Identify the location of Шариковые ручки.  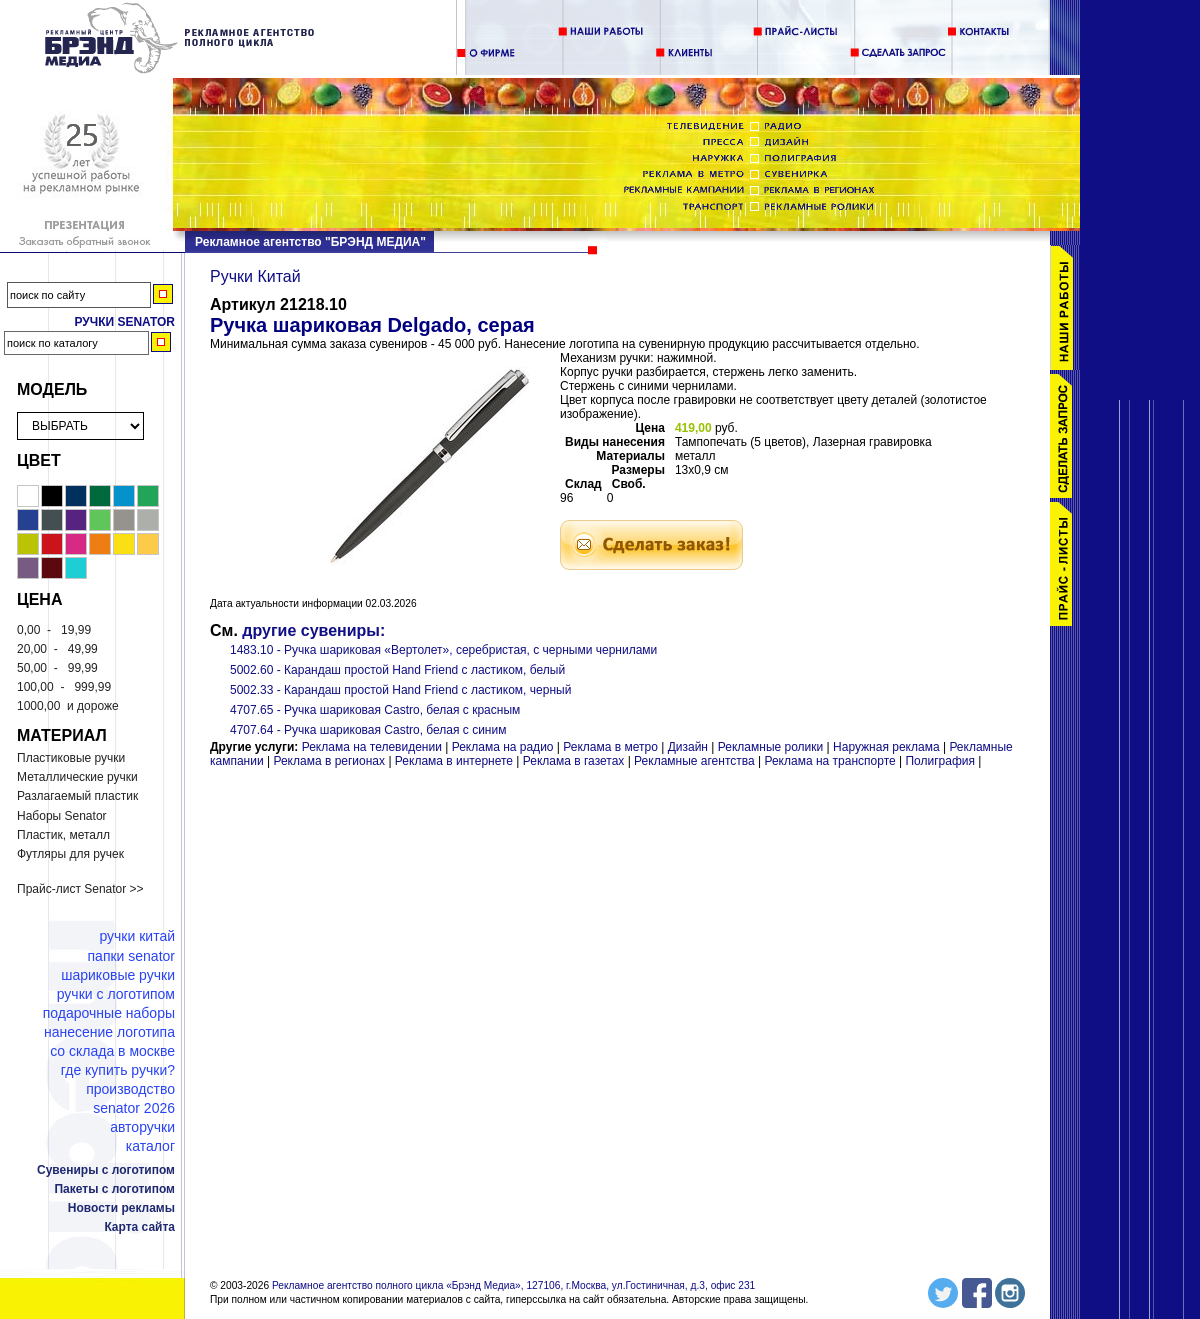
(118, 975).